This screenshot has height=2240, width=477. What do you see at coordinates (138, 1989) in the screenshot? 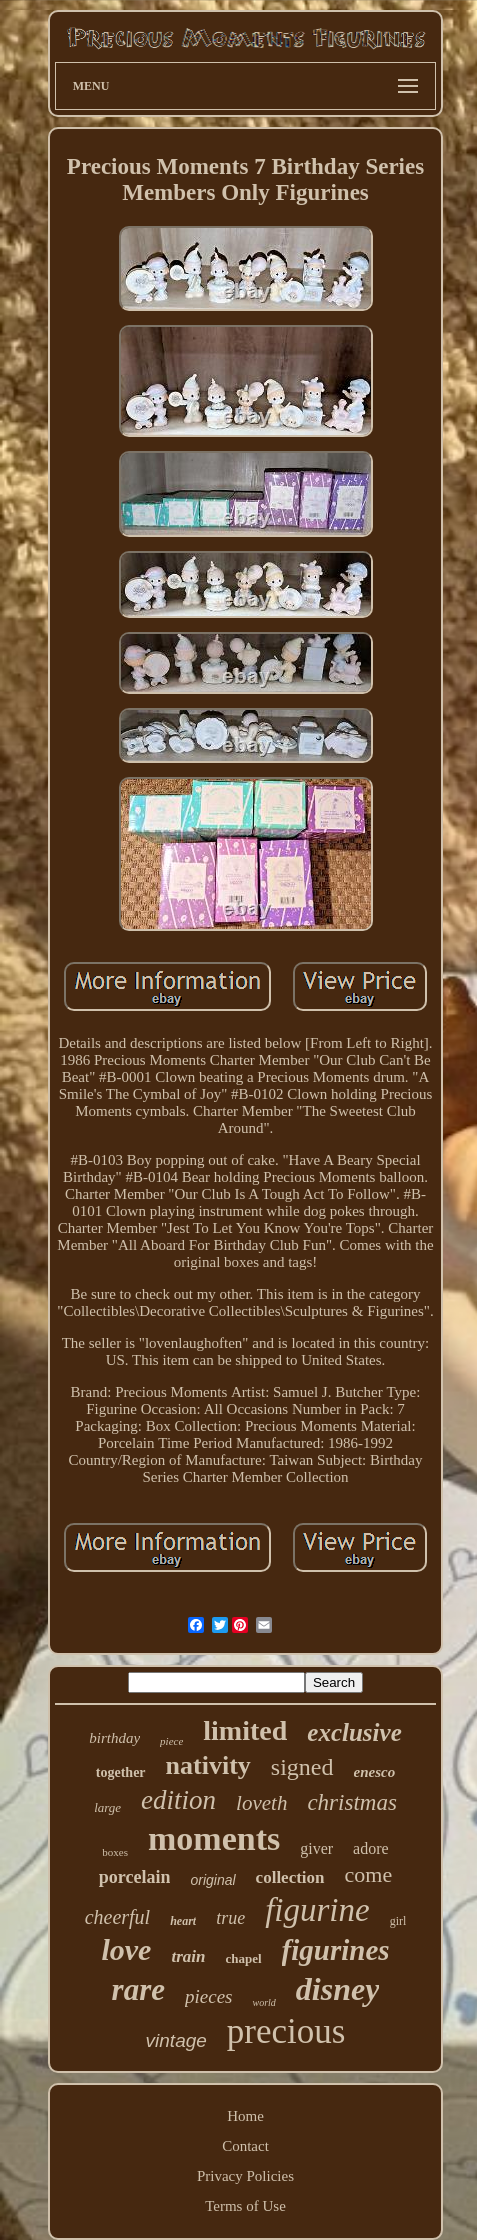
I see `rare` at bounding box center [138, 1989].